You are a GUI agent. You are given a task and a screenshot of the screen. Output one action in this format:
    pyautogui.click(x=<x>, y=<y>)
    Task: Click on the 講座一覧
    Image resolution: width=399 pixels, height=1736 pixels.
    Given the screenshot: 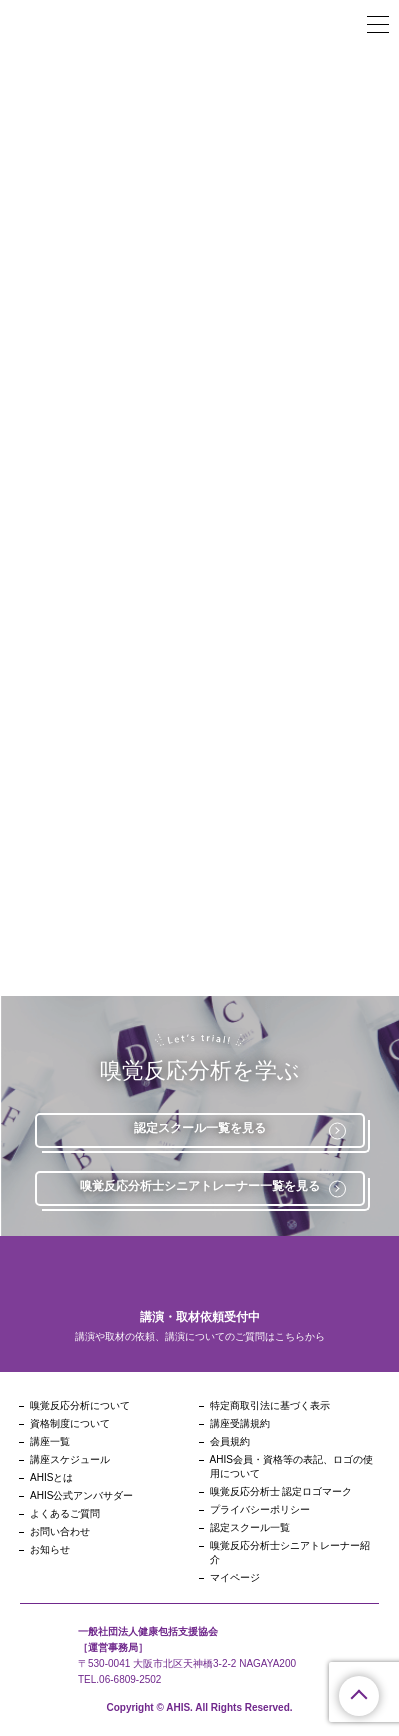 What is the action you would take?
    pyautogui.click(x=50, y=1441)
    